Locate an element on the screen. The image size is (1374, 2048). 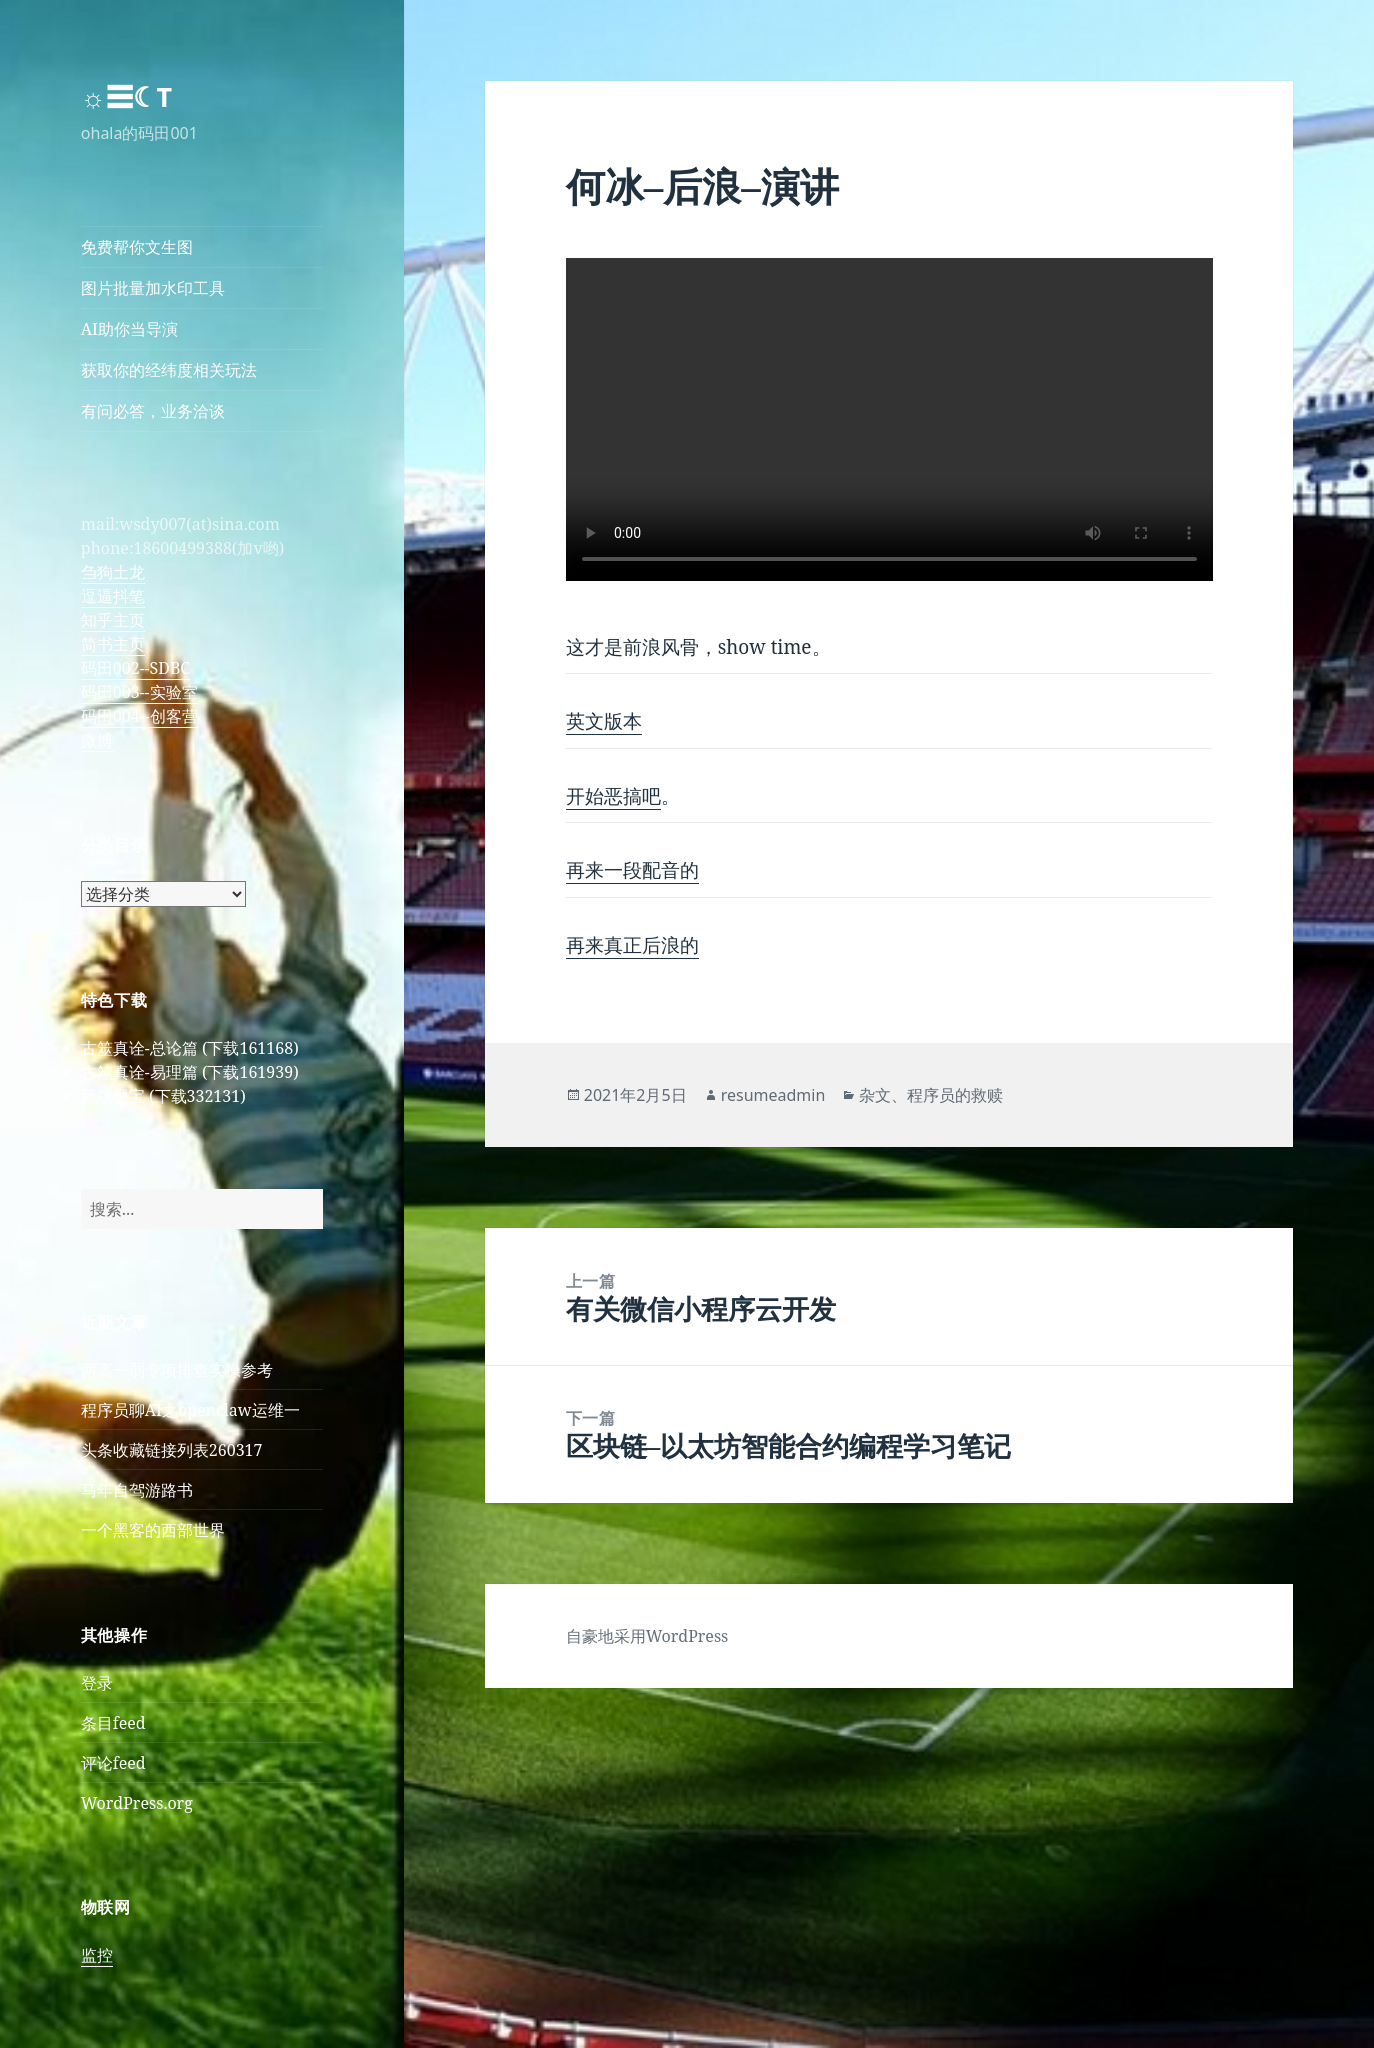
杂文 is located at coordinates (875, 1095).